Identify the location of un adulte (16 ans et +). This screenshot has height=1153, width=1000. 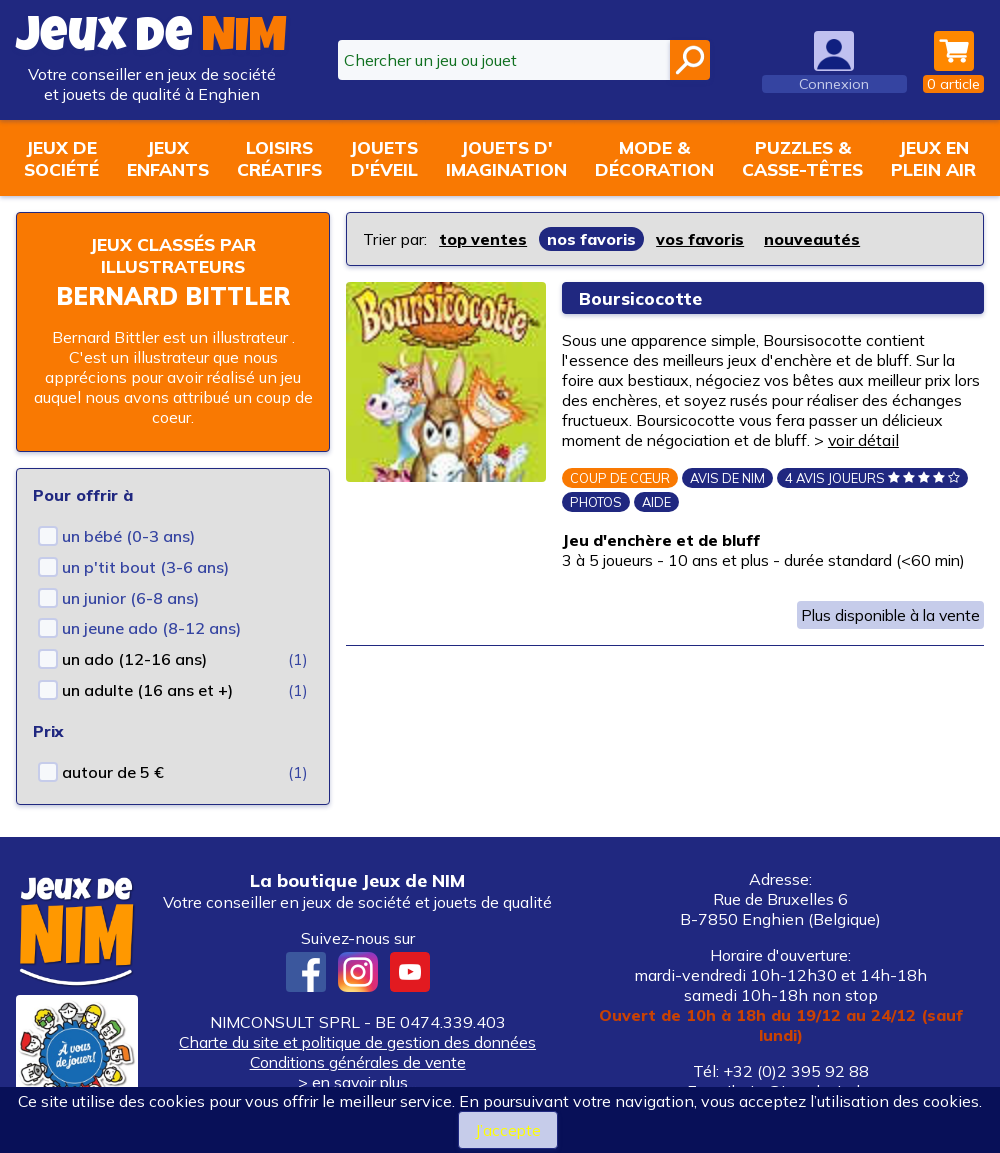
(147, 690).